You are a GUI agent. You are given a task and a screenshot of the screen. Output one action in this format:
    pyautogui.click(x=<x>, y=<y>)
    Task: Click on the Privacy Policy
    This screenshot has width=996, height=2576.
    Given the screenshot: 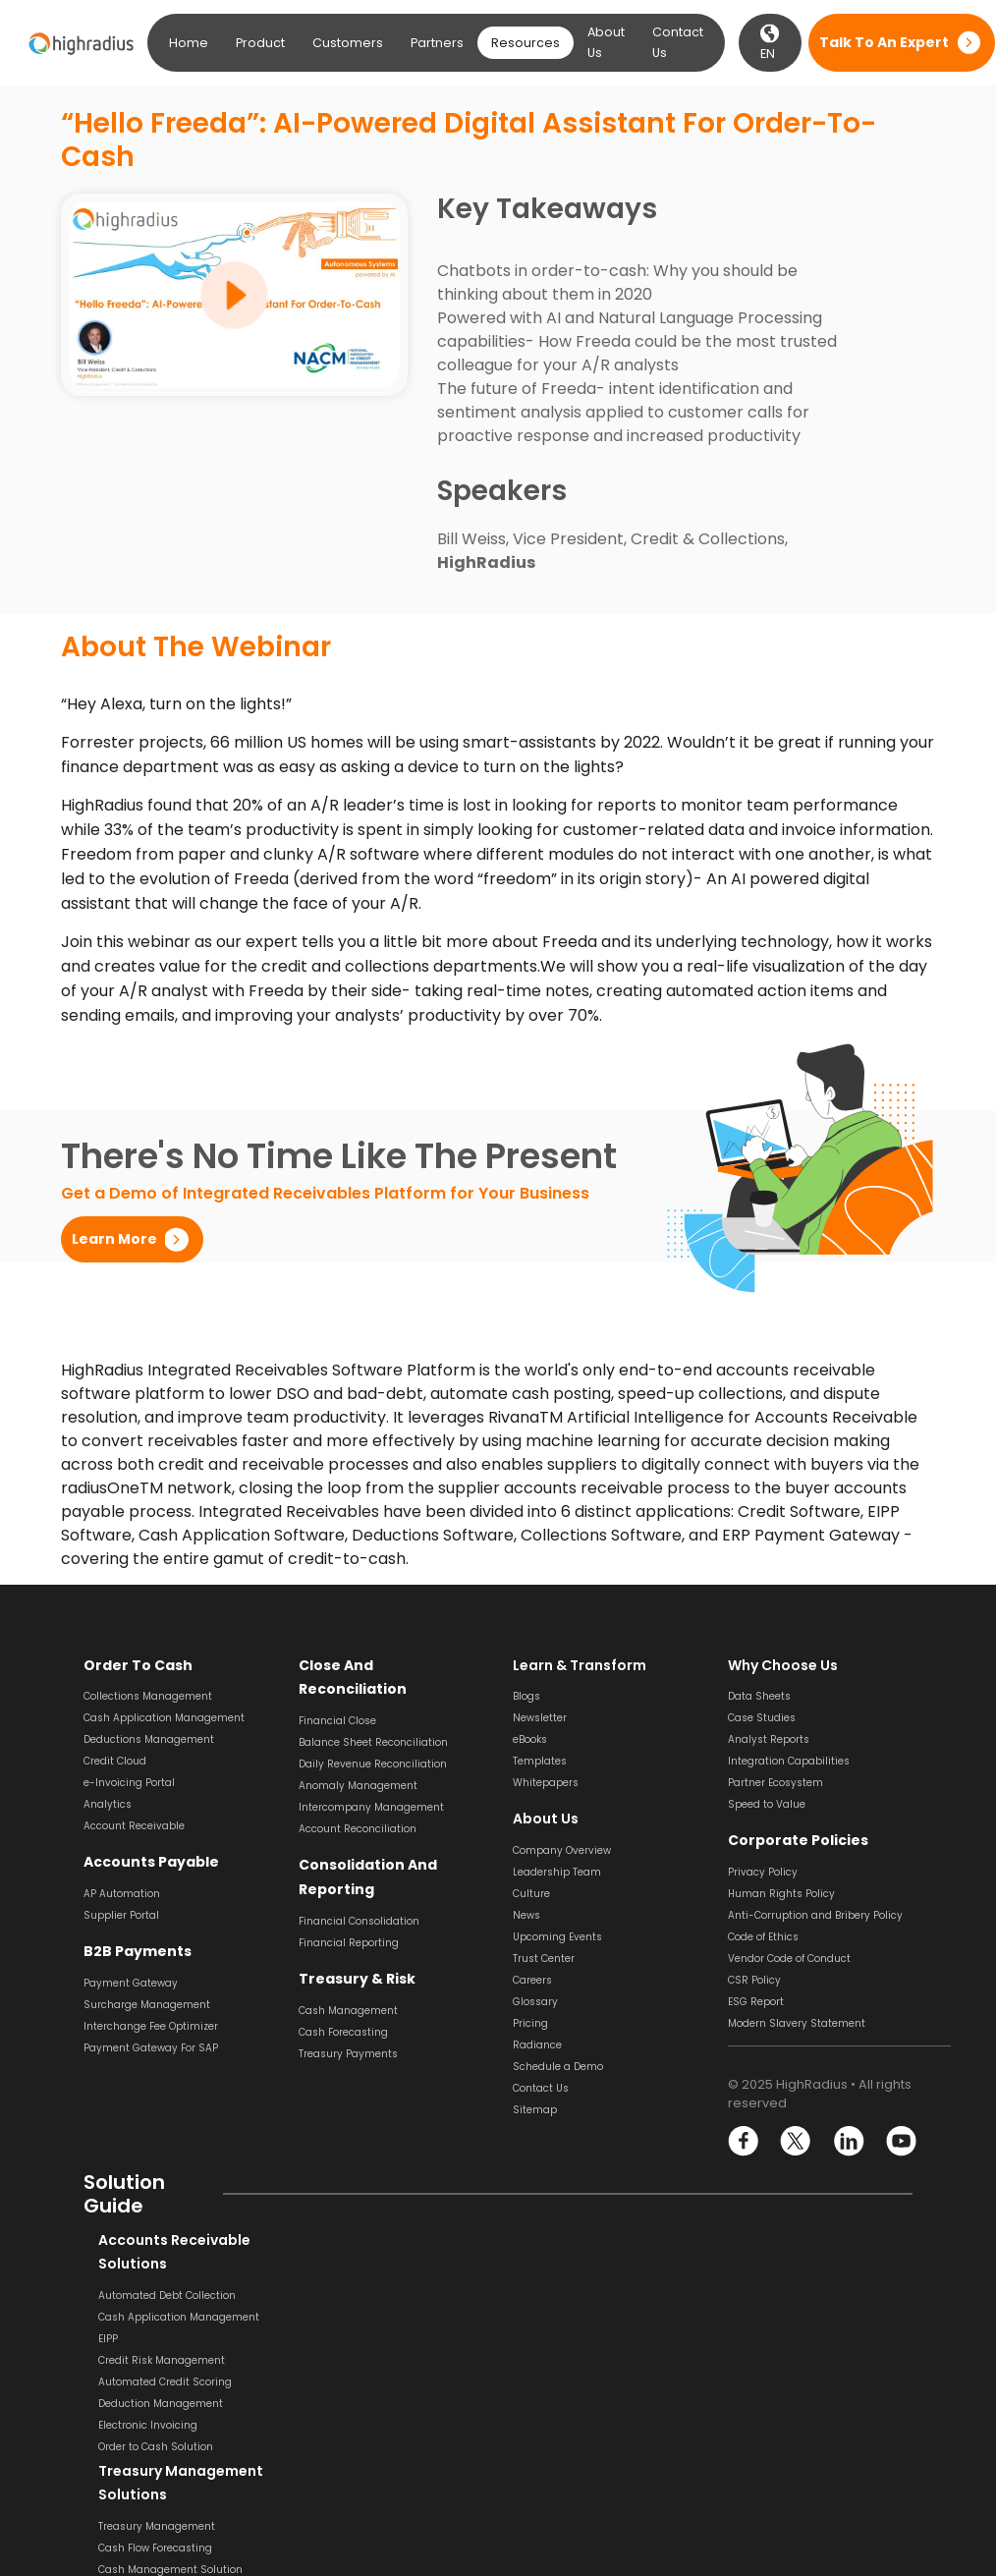 What is the action you would take?
    pyautogui.click(x=763, y=1872)
    